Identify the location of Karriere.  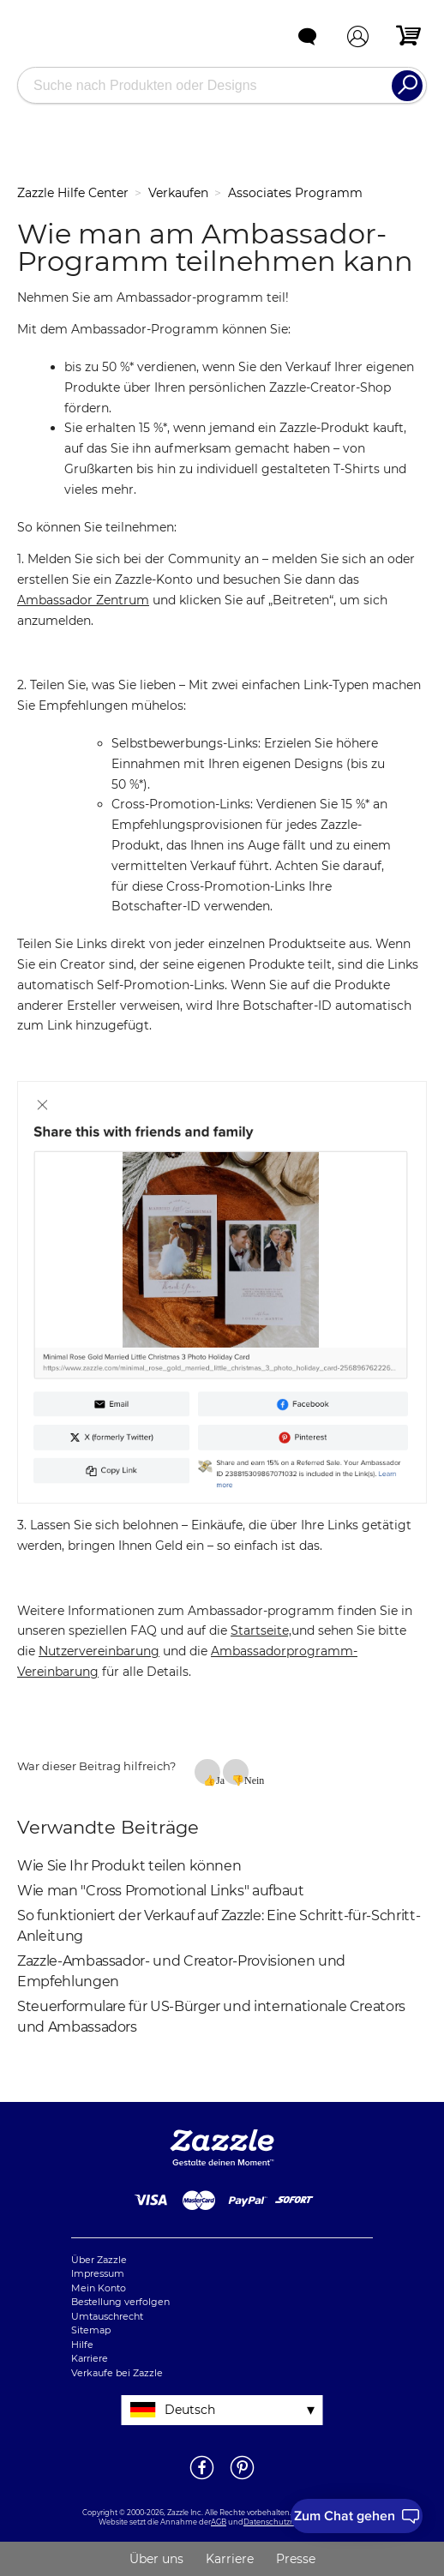
(89, 2358).